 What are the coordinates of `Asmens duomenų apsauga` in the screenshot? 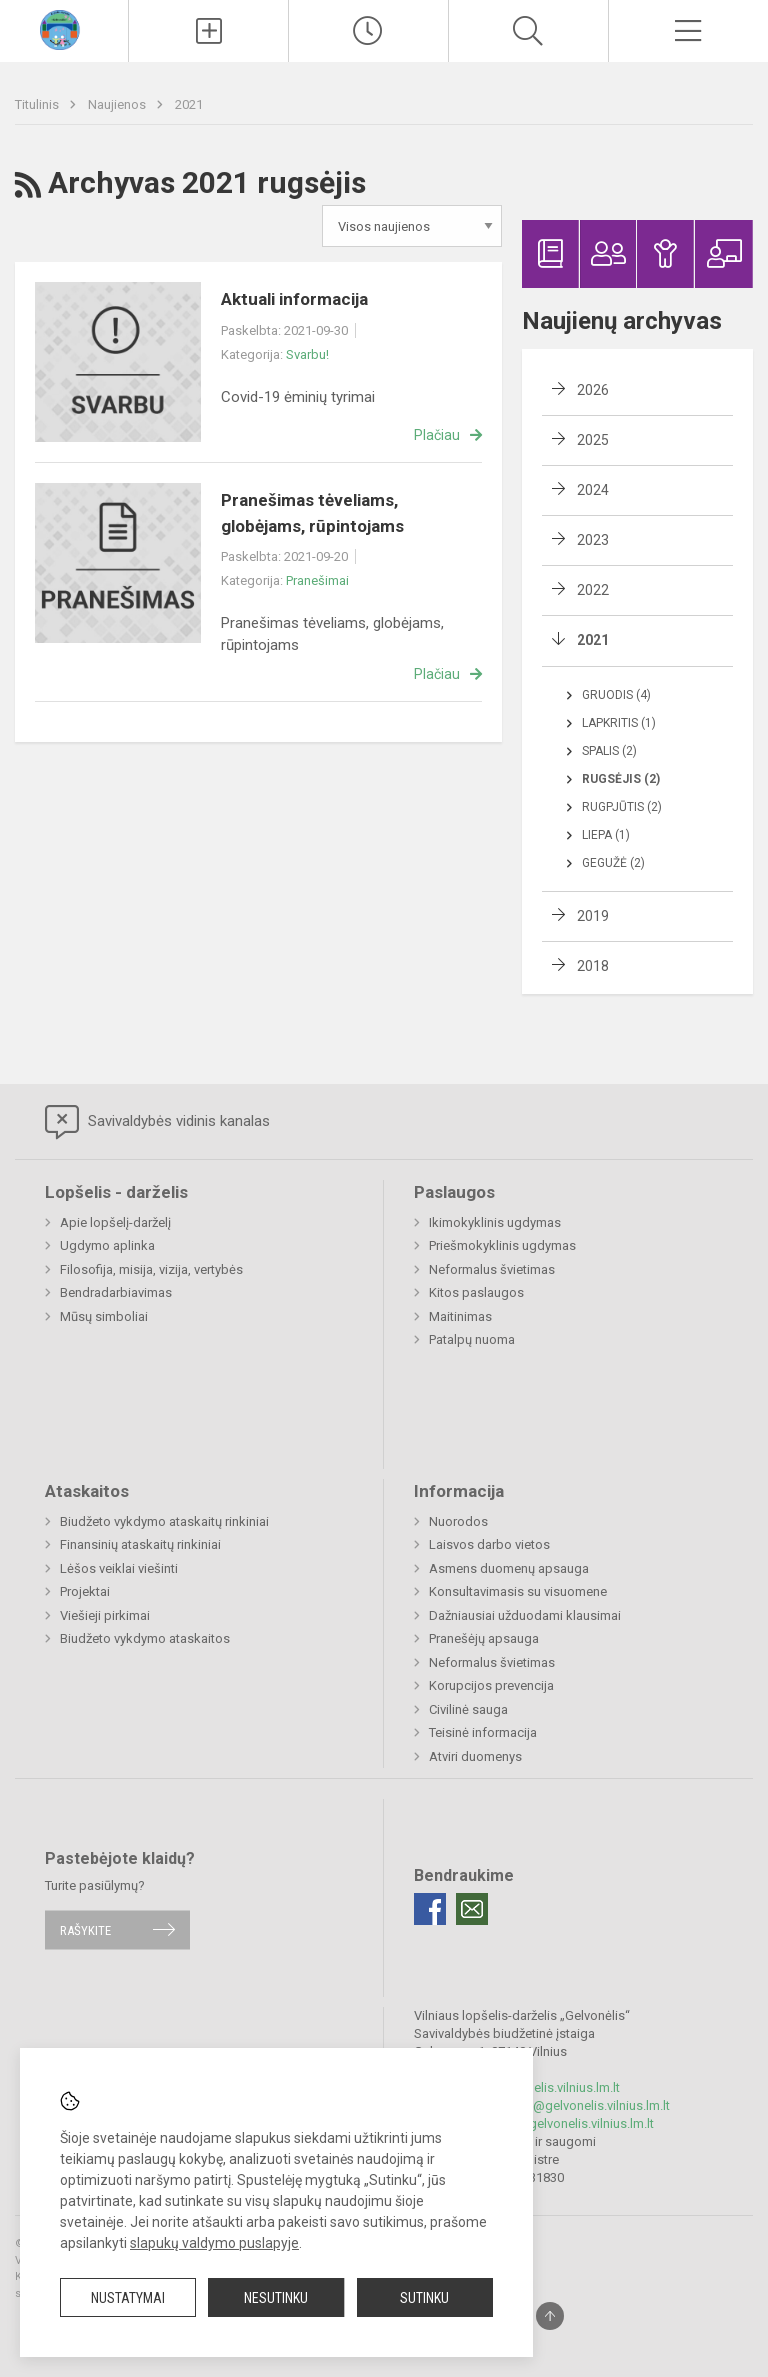 It's located at (509, 1568).